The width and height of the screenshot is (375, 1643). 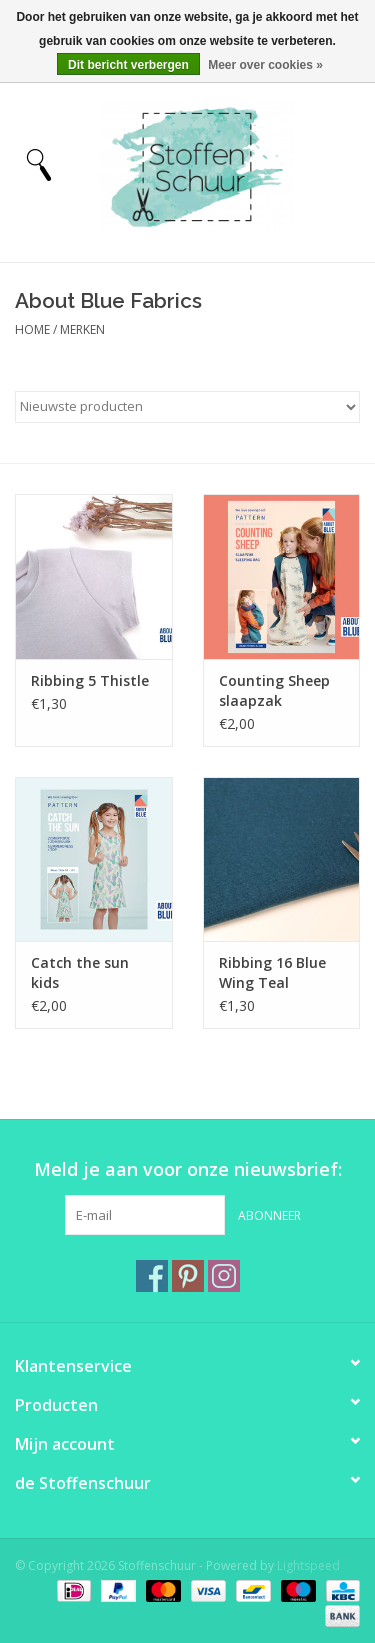 What do you see at coordinates (39, 164) in the screenshot?
I see `[Open menu]` at bounding box center [39, 164].